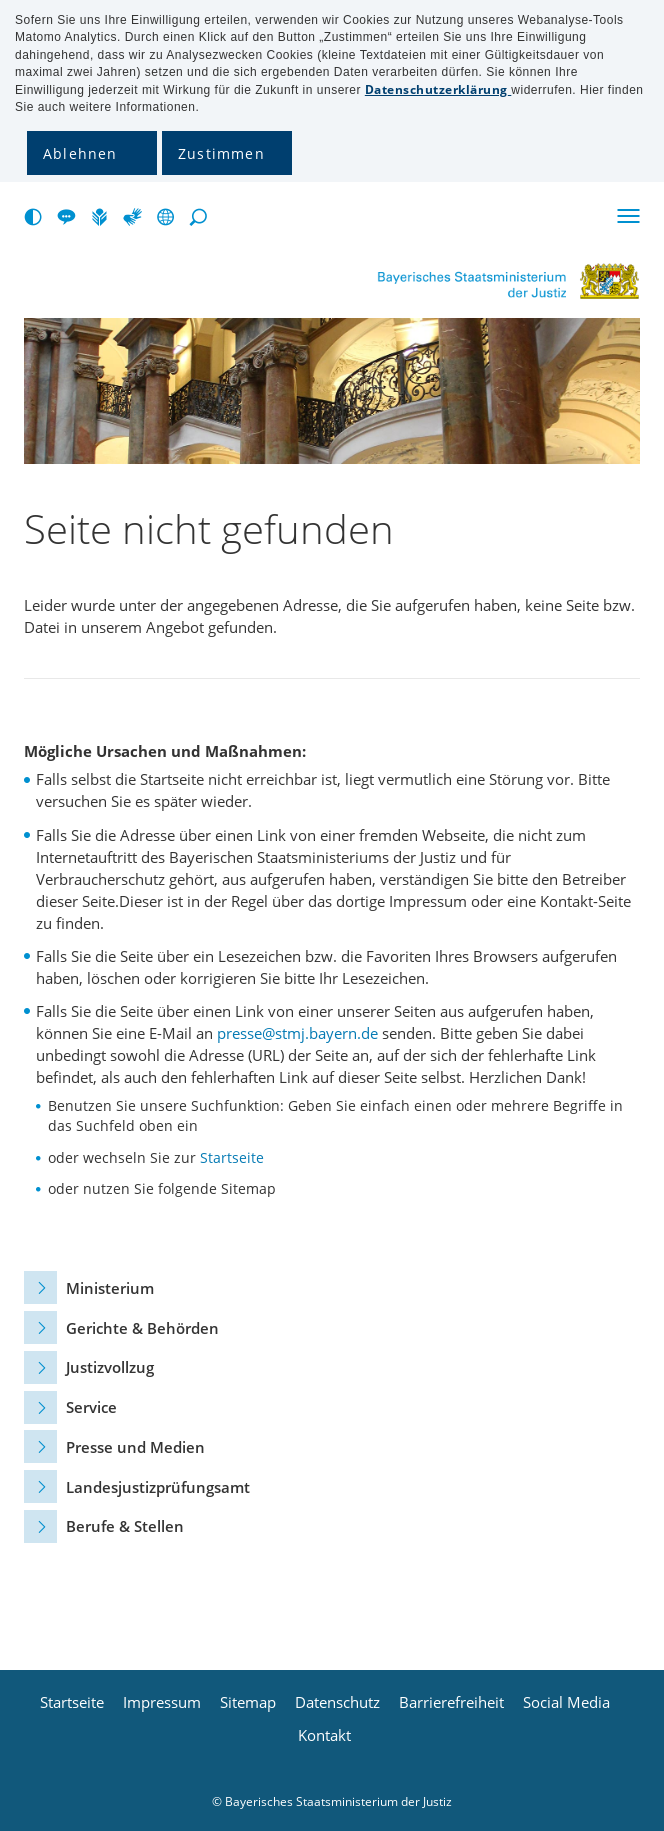  Describe the element at coordinates (80, 153) in the screenshot. I see `Ablehnen` at that location.